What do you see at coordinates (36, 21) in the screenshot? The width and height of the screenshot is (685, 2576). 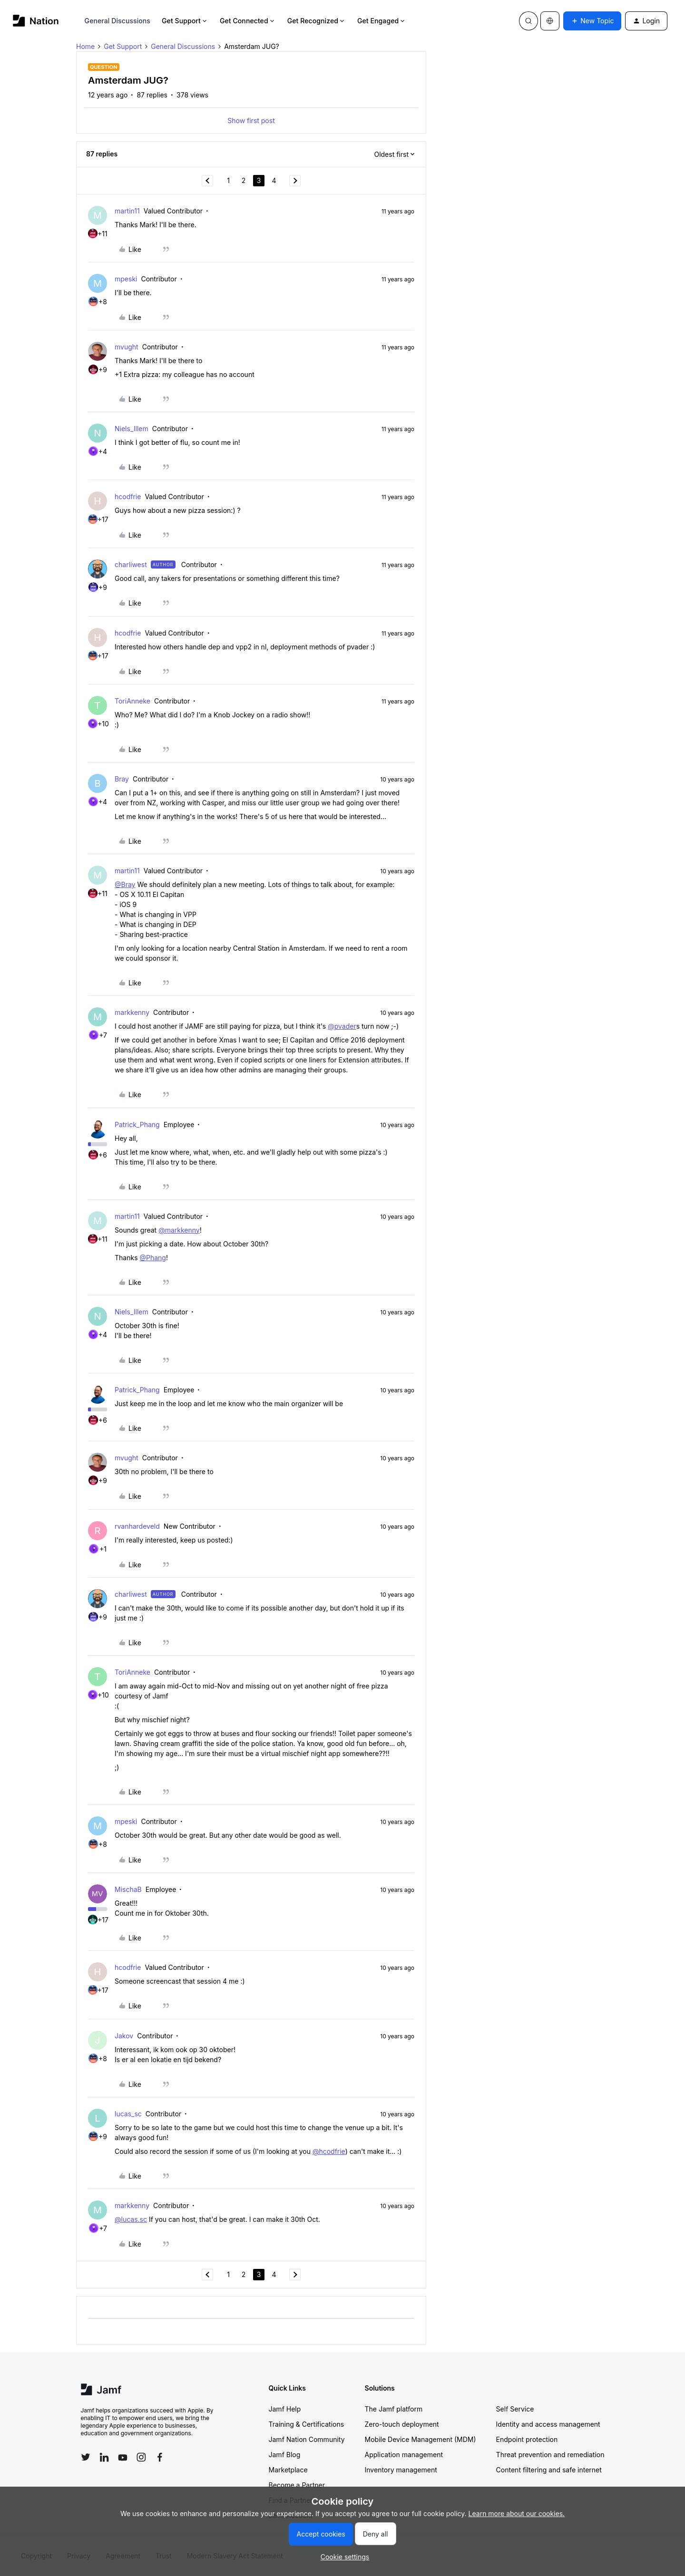 I see `[Forum|go.to.homepage]` at bounding box center [36, 21].